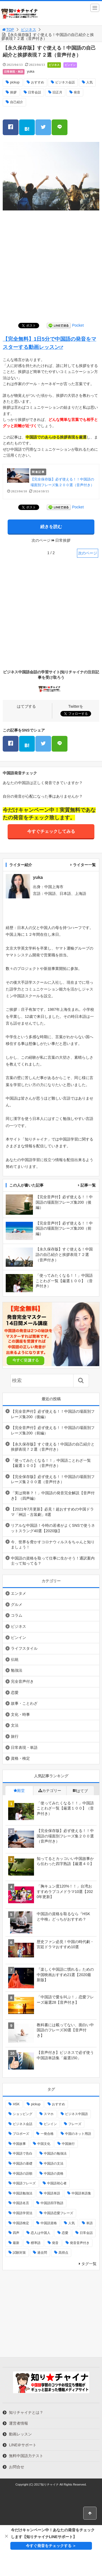  Describe the element at coordinates (37, 82) in the screenshot. I see `おすすめ` at that location.